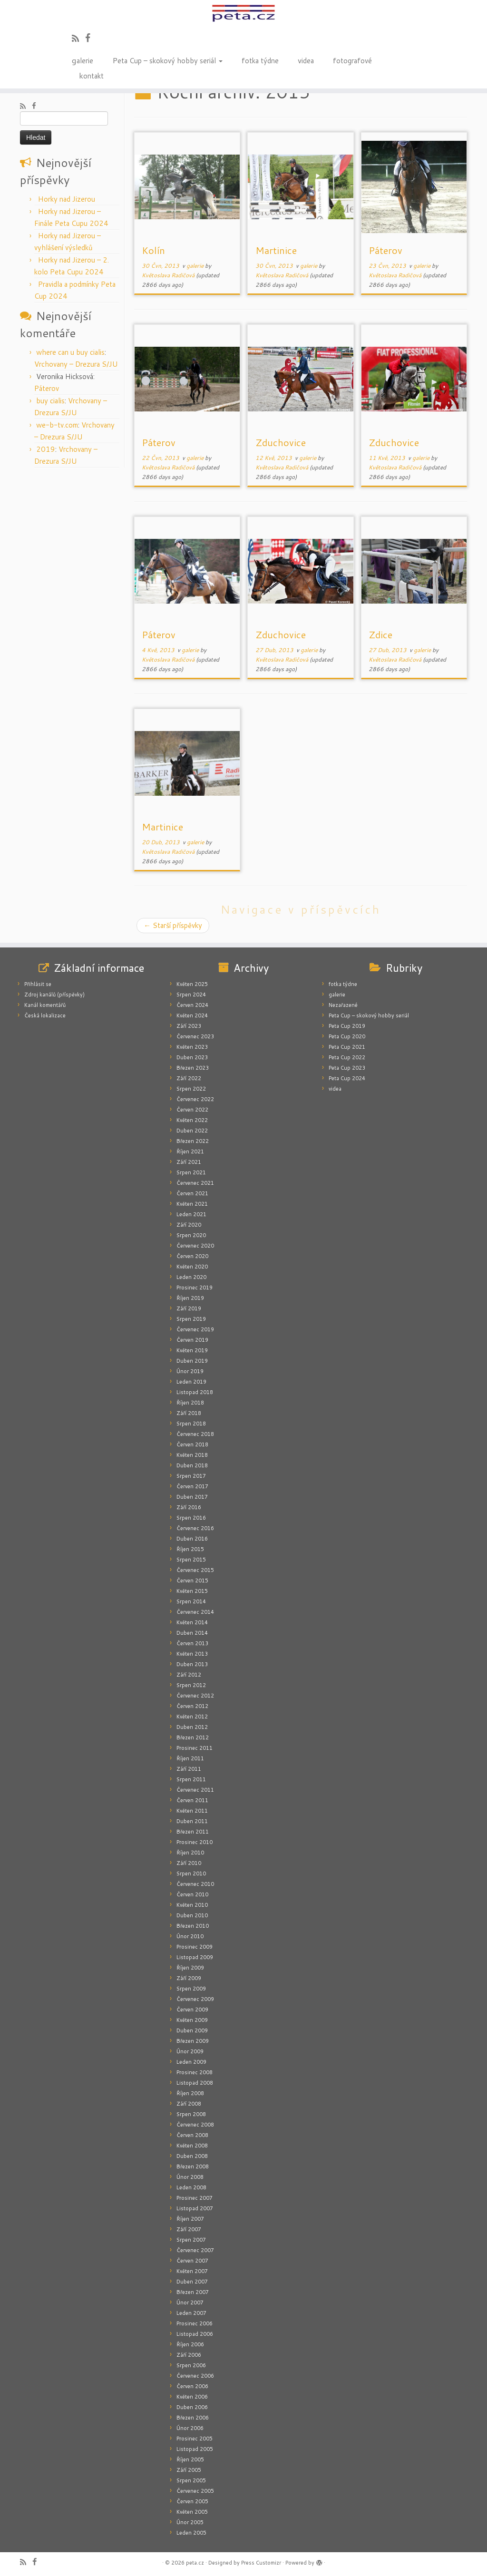 This screenshot has height=2576, width=487. What do you see at coordinates (191, 1423) in the screenshot?
I see `Srpen 2018` at bounding box center [191, 1423].